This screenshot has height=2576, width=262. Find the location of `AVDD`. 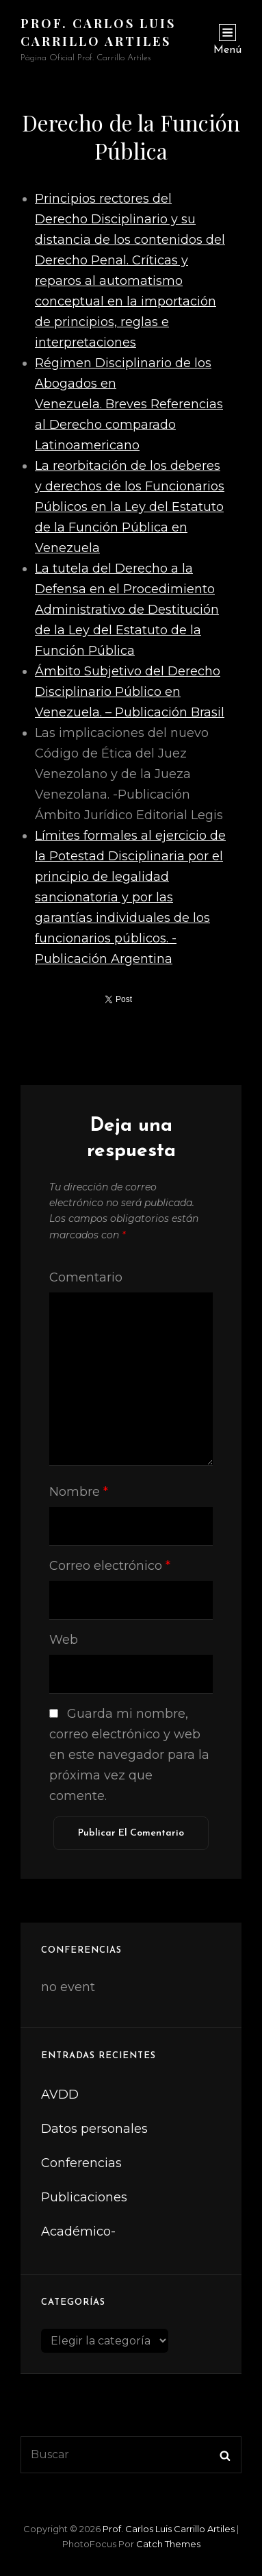

AVDD is located at coordinates (60, 2094).